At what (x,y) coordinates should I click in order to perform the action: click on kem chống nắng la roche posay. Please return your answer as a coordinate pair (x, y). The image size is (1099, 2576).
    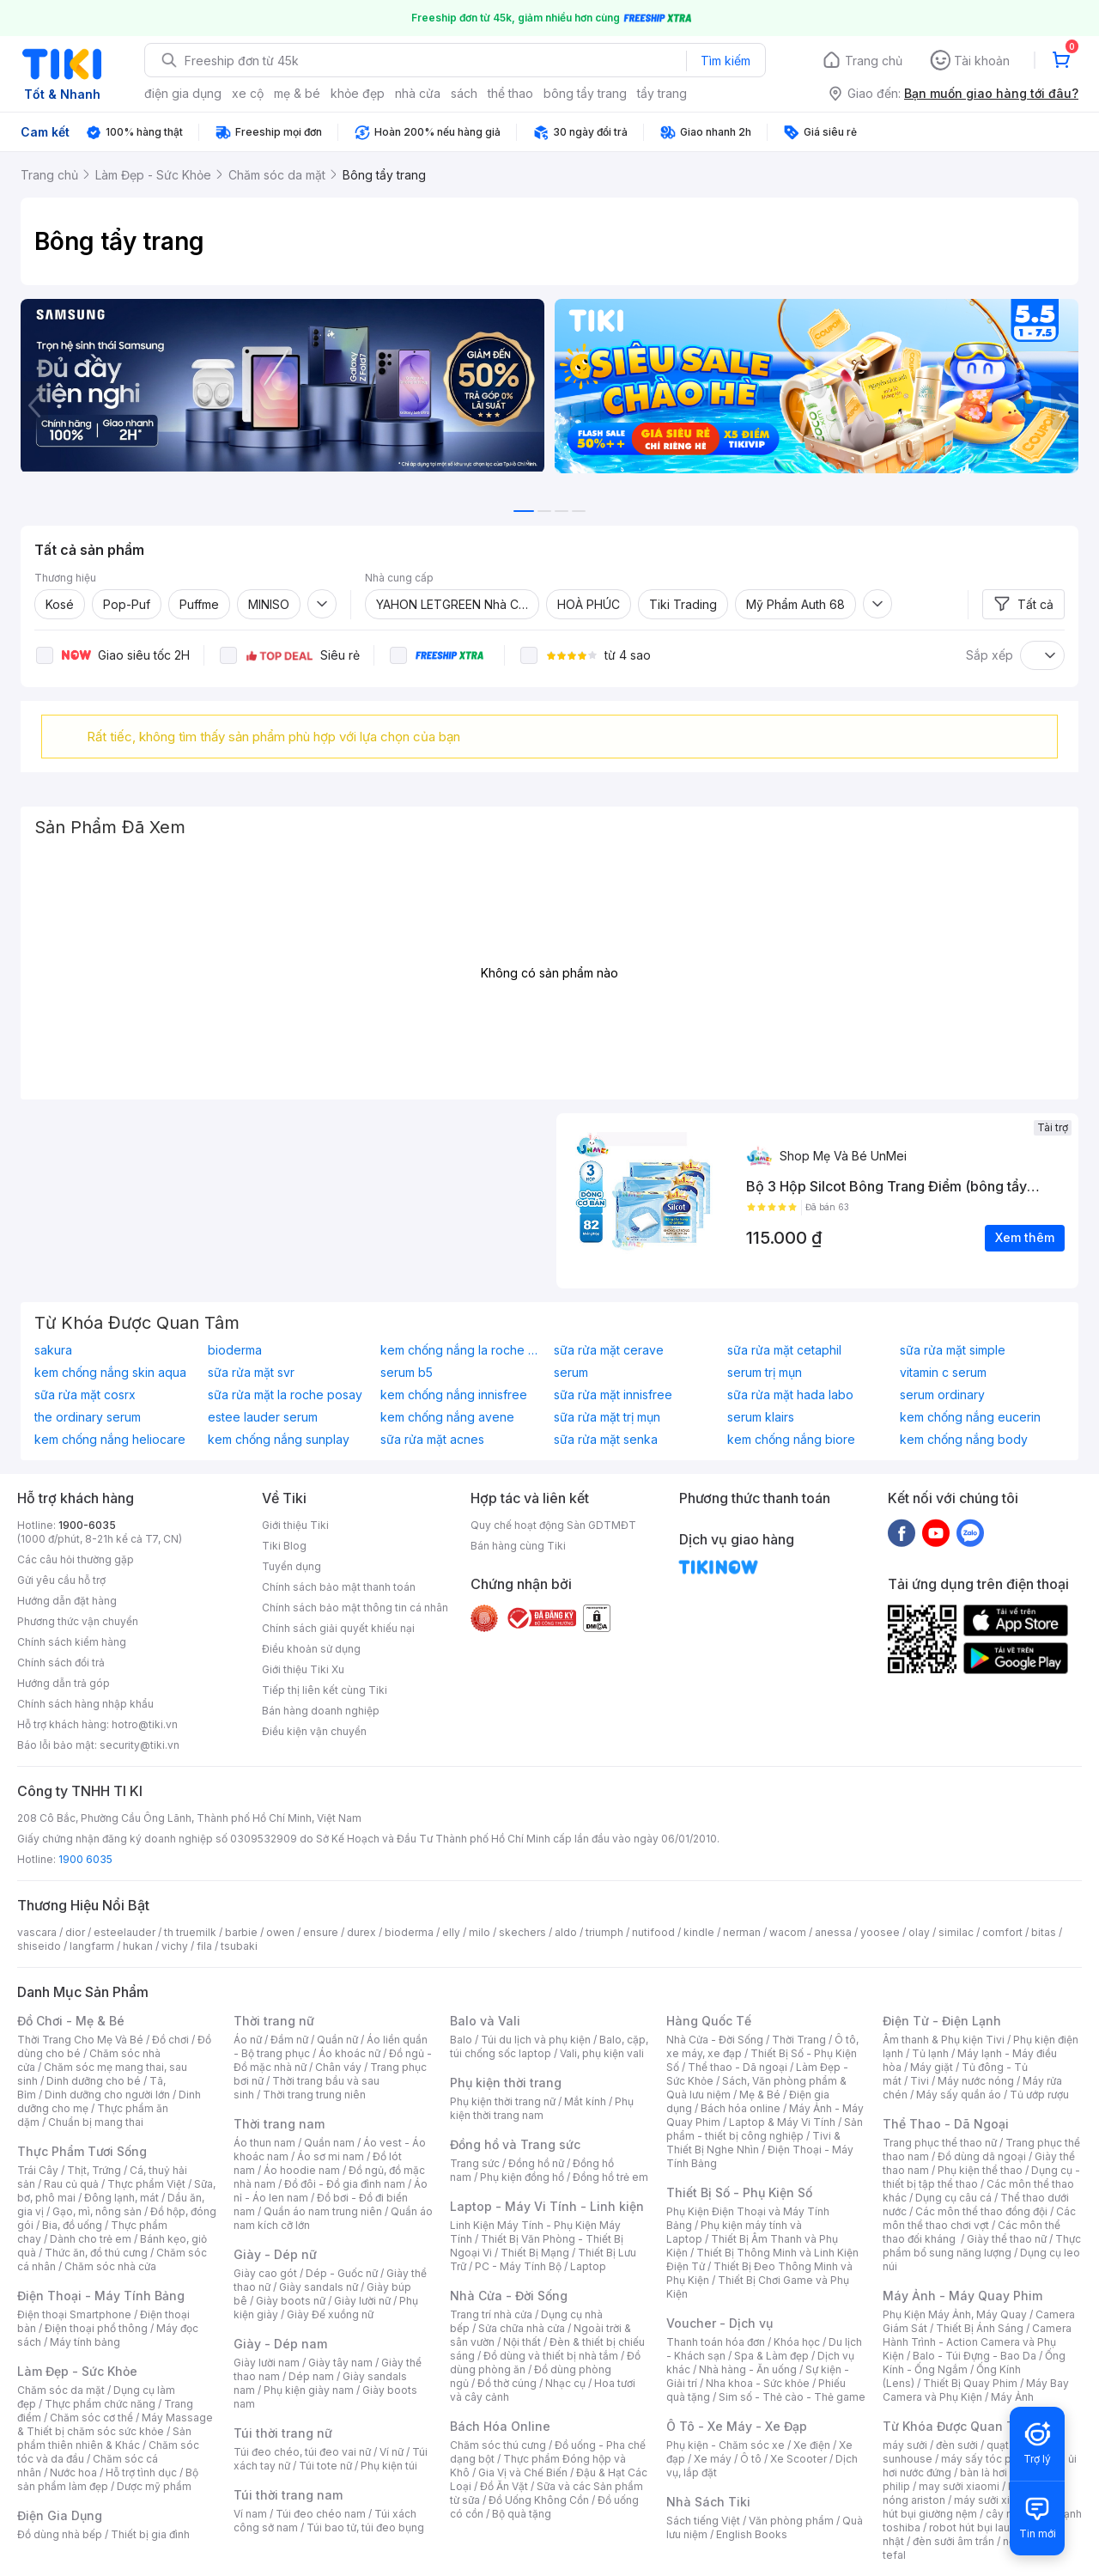
    Looking at the image, I should click on (462, 1350).